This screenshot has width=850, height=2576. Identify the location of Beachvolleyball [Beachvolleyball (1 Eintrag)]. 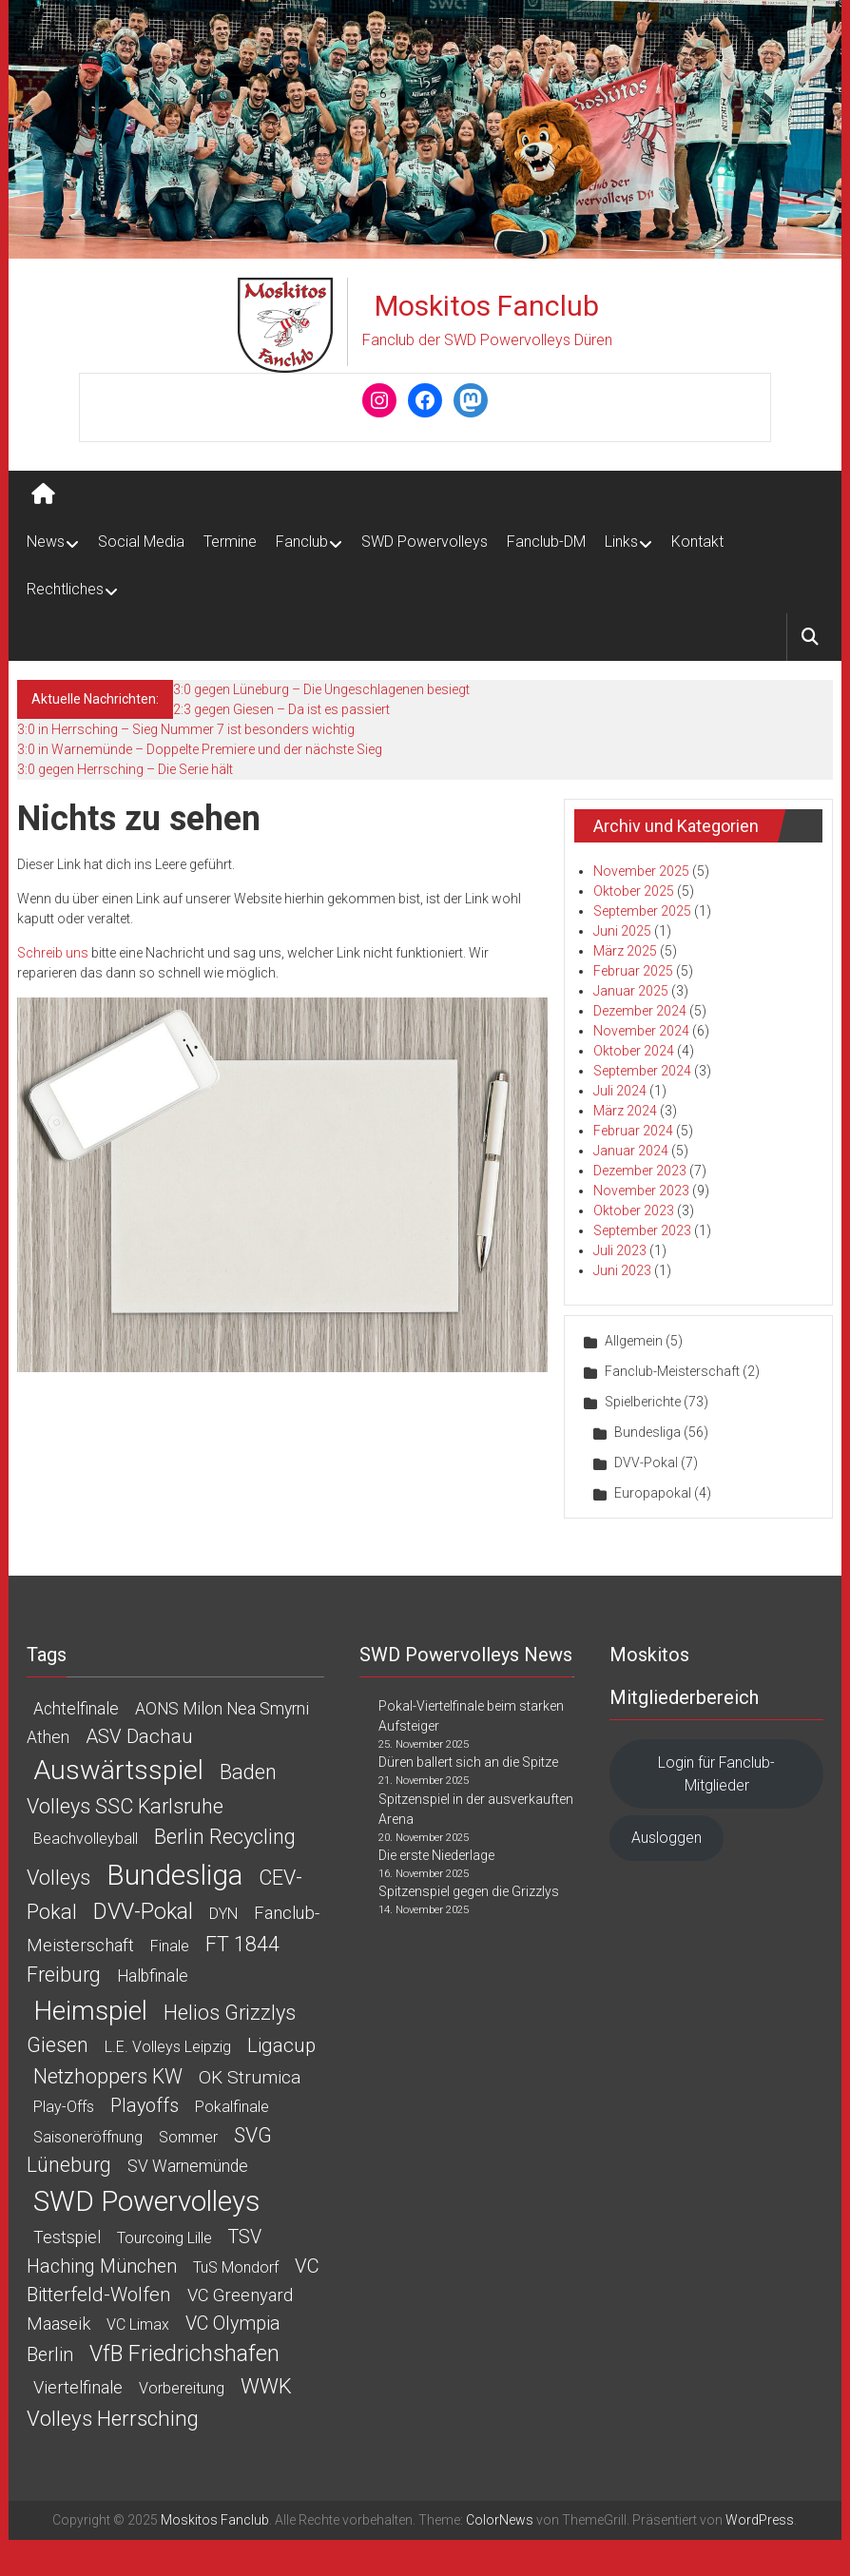
(85, 1839).